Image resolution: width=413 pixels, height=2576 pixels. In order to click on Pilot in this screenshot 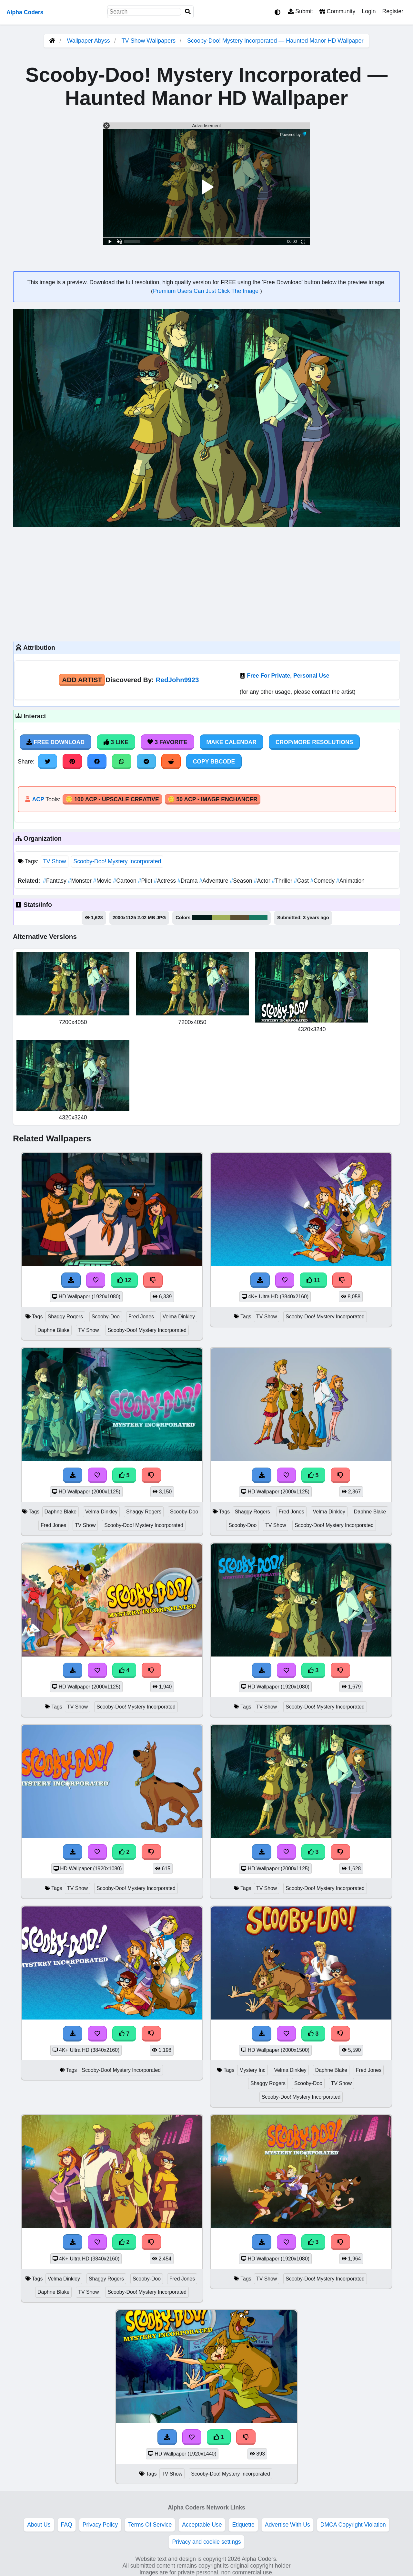, I will do `click(146, 881)`.